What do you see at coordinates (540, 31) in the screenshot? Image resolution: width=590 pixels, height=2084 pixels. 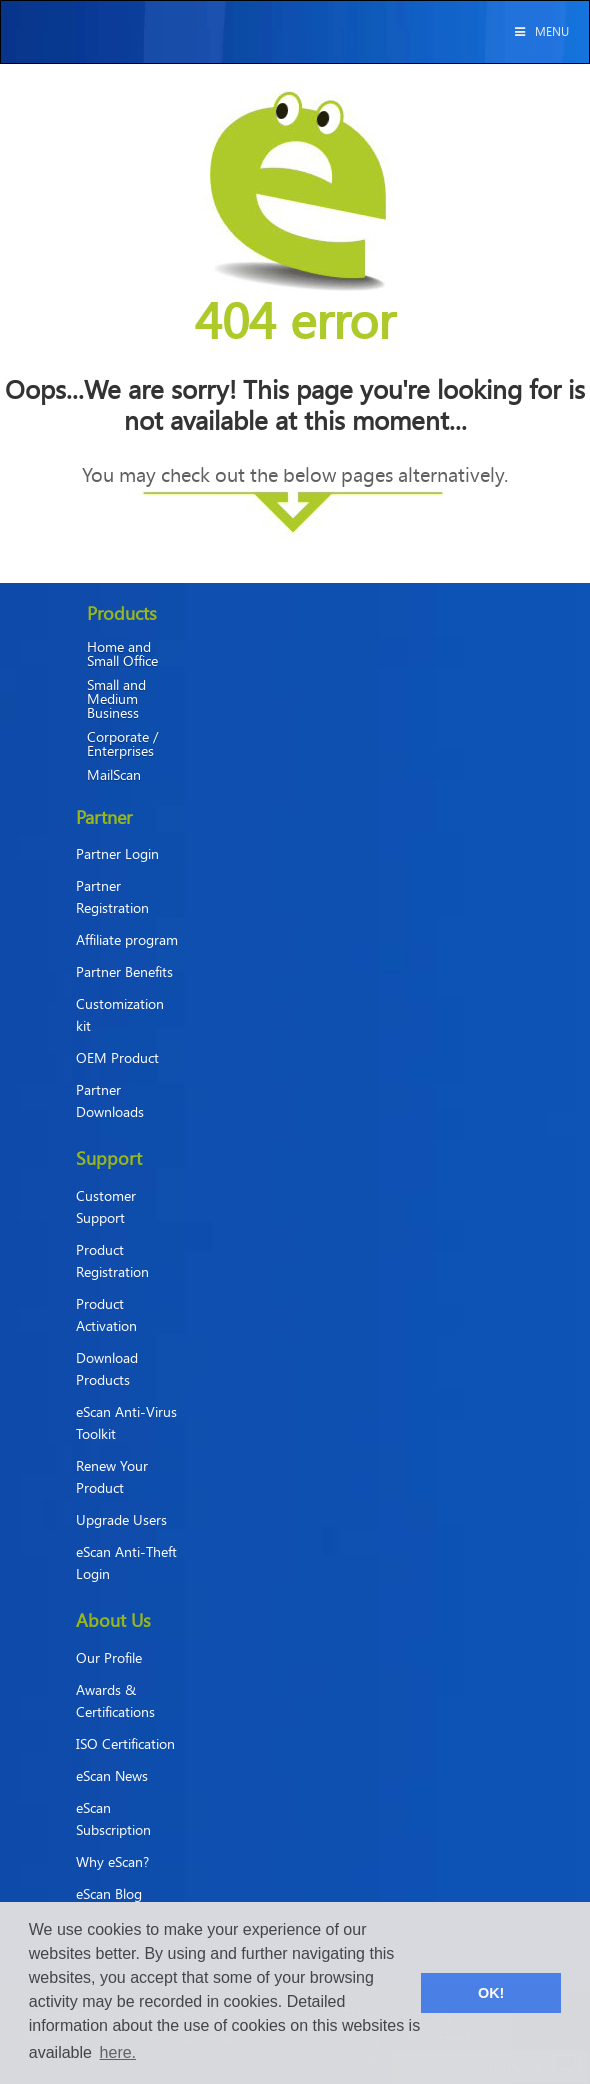 I see `Menu` at bounding box center [540, 31].